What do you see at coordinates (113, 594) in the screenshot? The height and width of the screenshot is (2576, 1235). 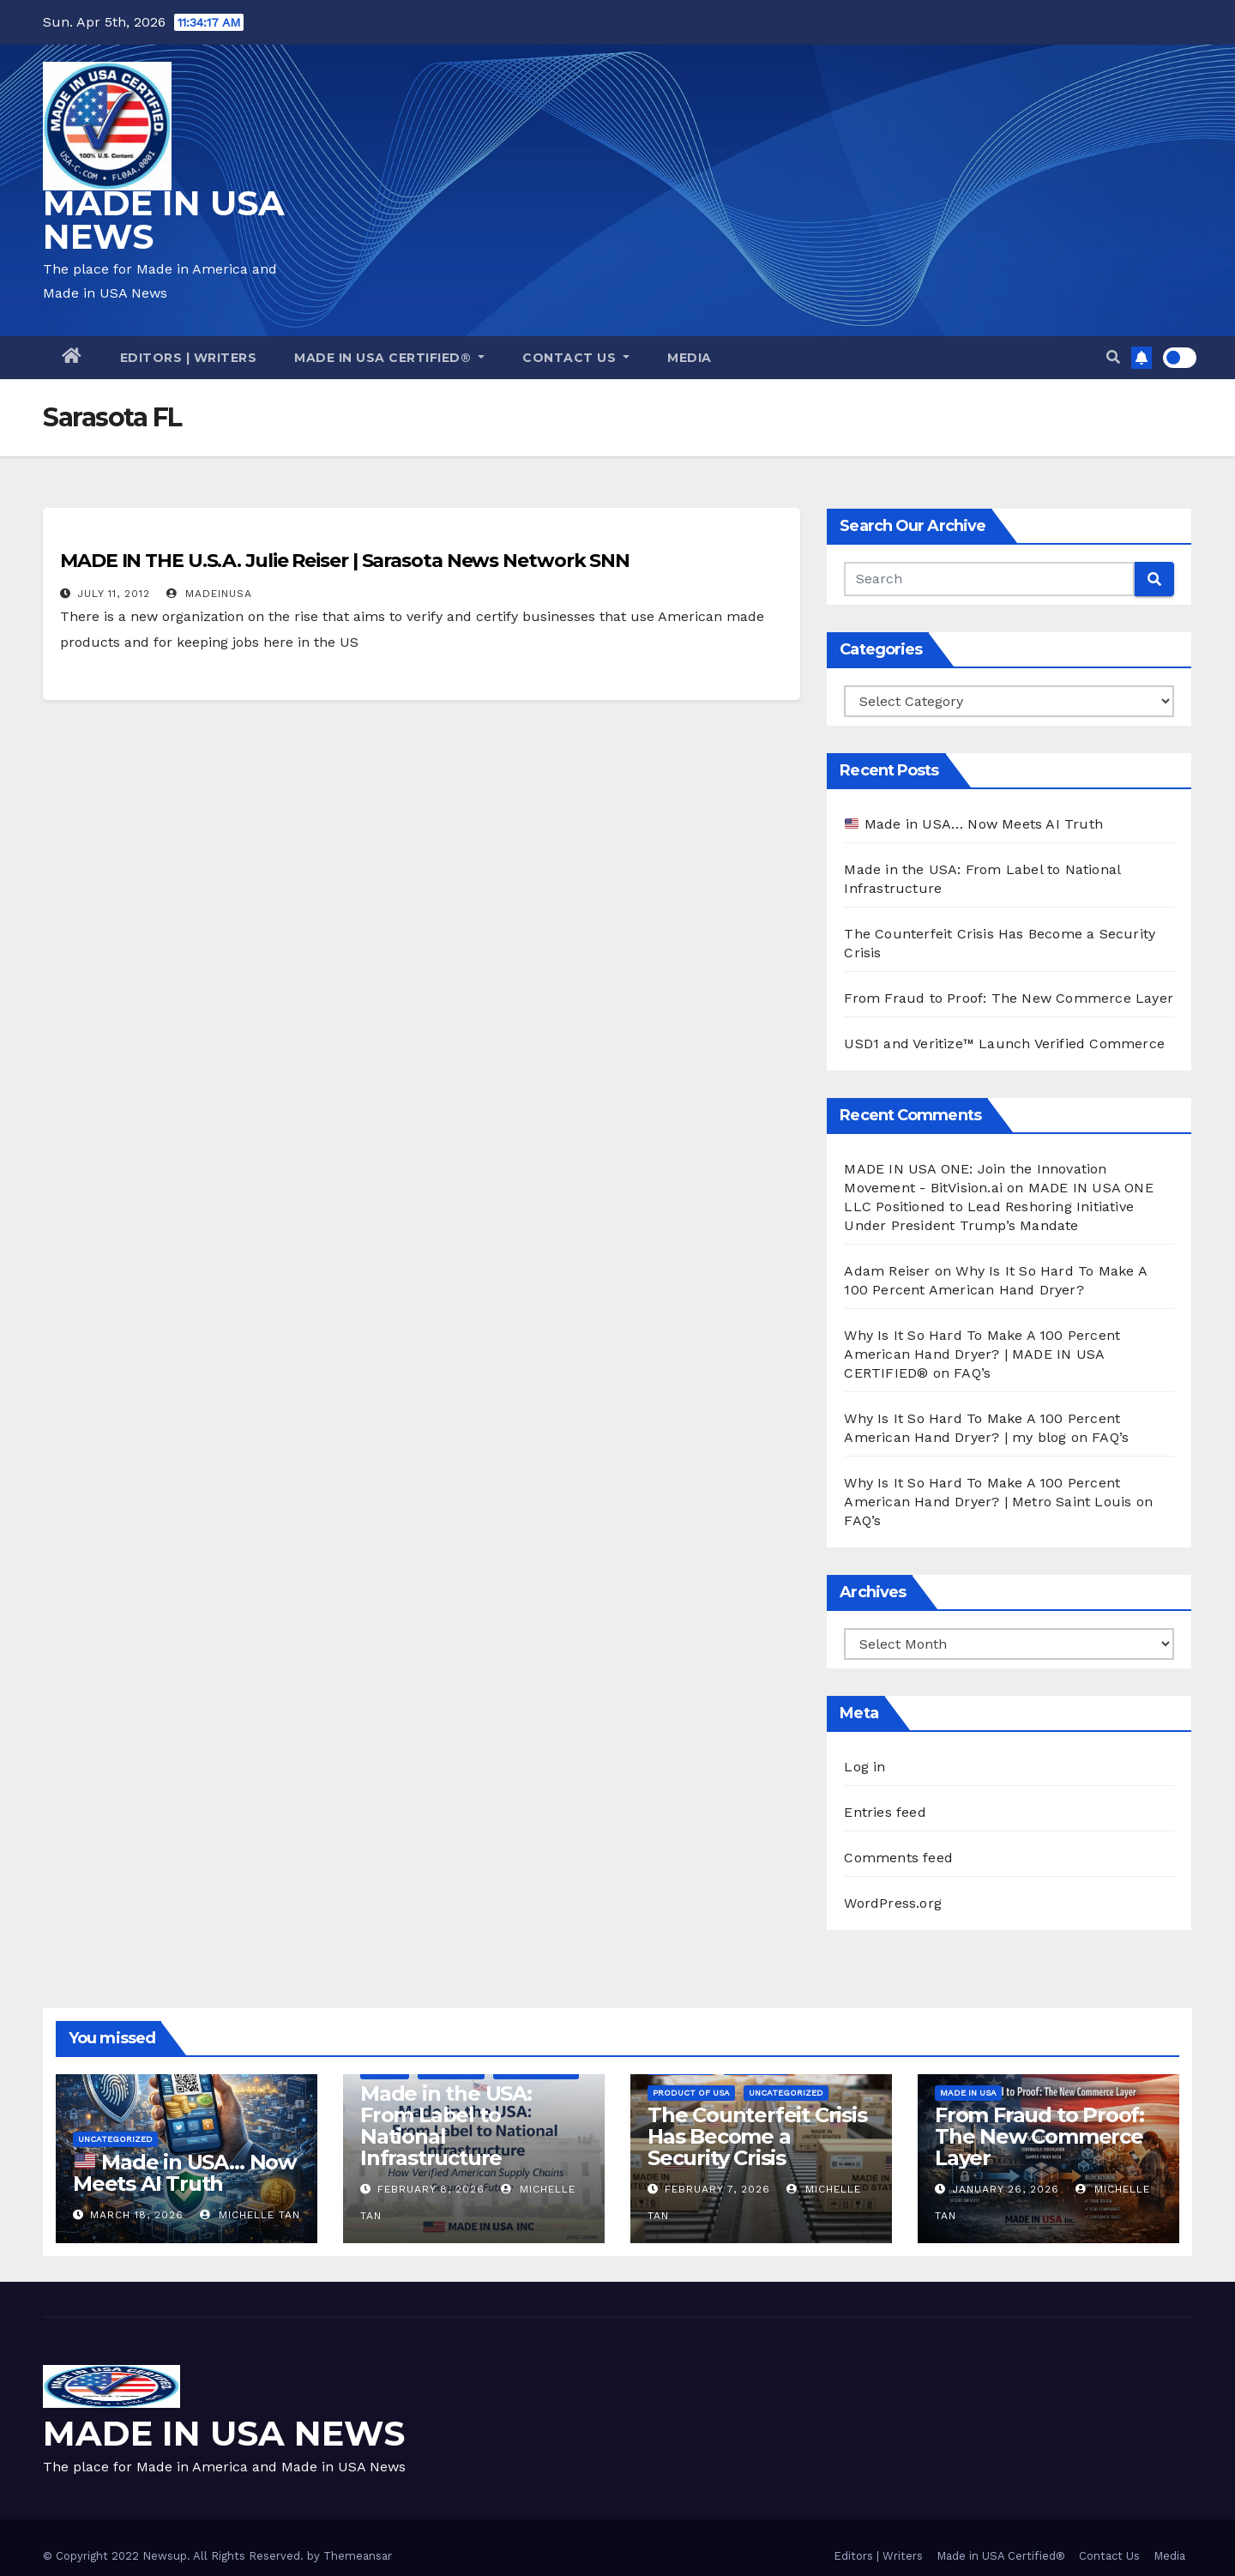 I see `July 11, 2012` at bounding box center [113, 594].